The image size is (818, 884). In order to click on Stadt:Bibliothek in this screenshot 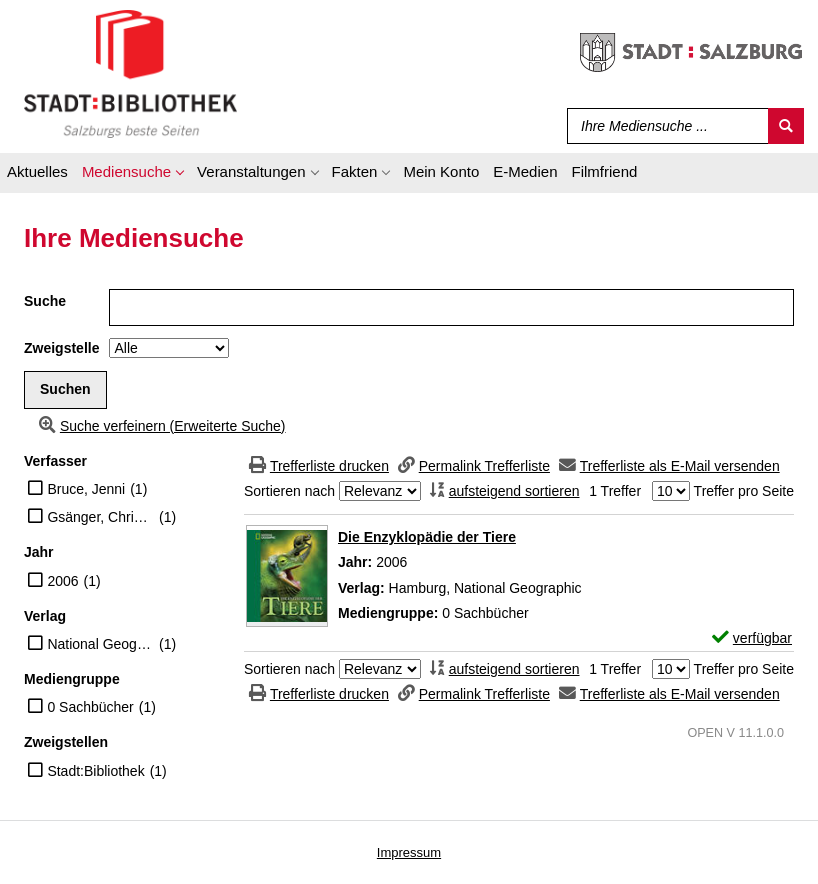, I will do `click(95, 771)`.